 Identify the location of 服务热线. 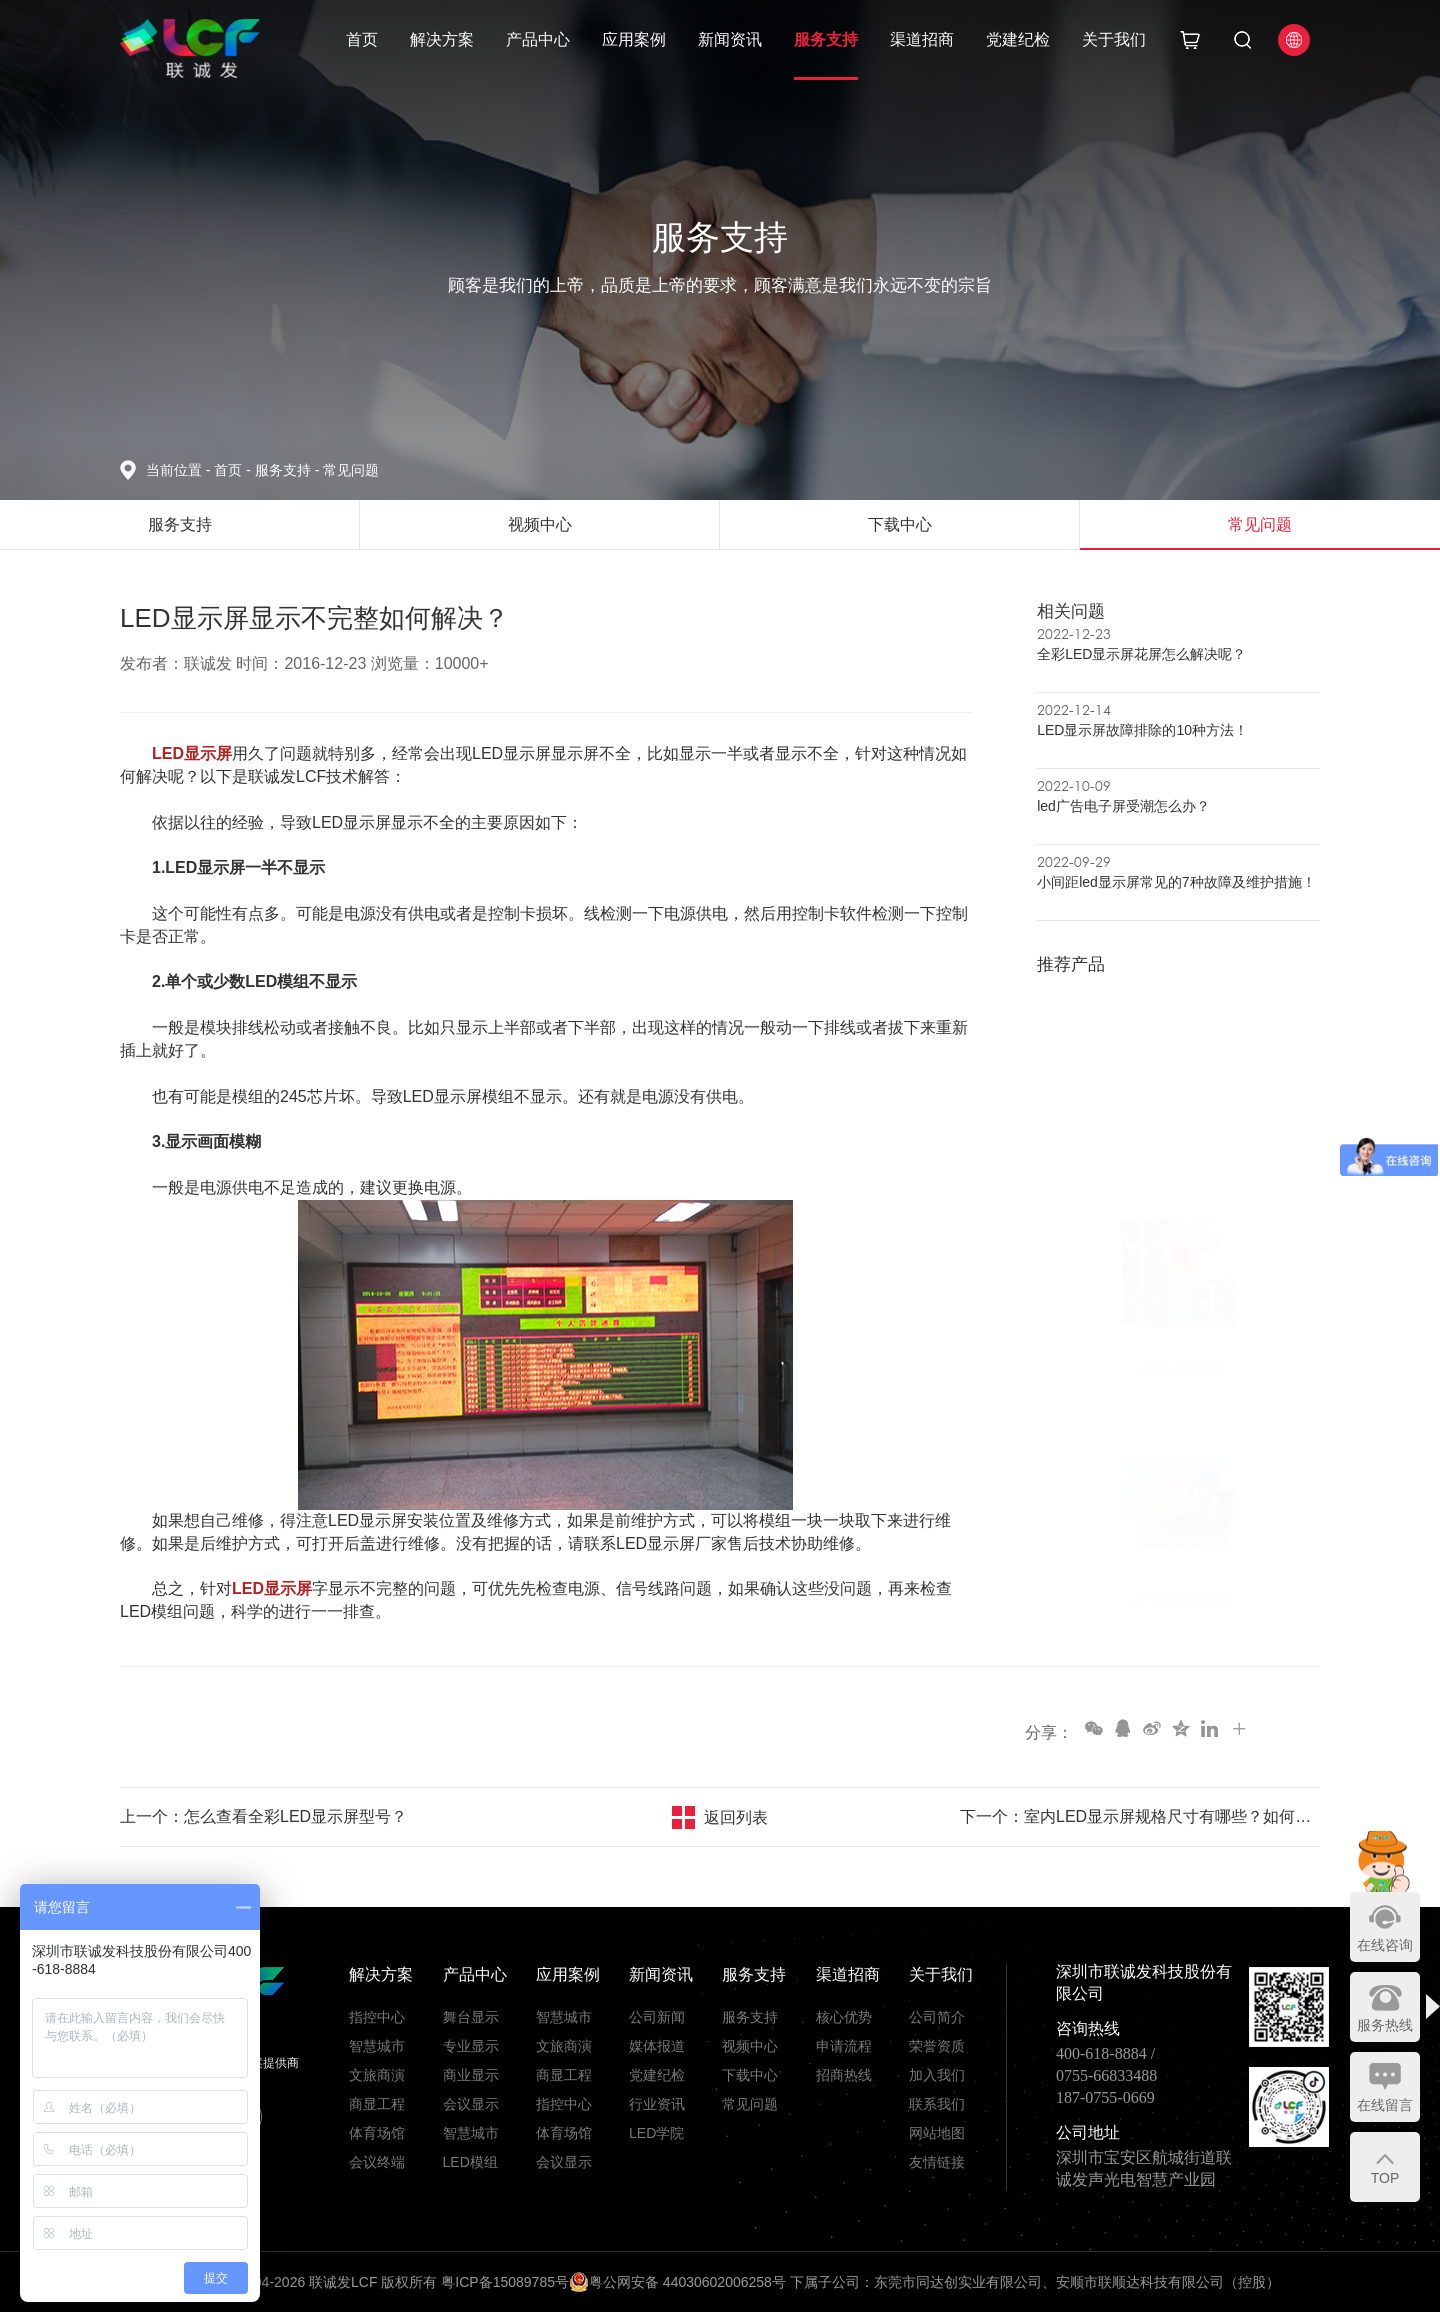
(1385, 2025).